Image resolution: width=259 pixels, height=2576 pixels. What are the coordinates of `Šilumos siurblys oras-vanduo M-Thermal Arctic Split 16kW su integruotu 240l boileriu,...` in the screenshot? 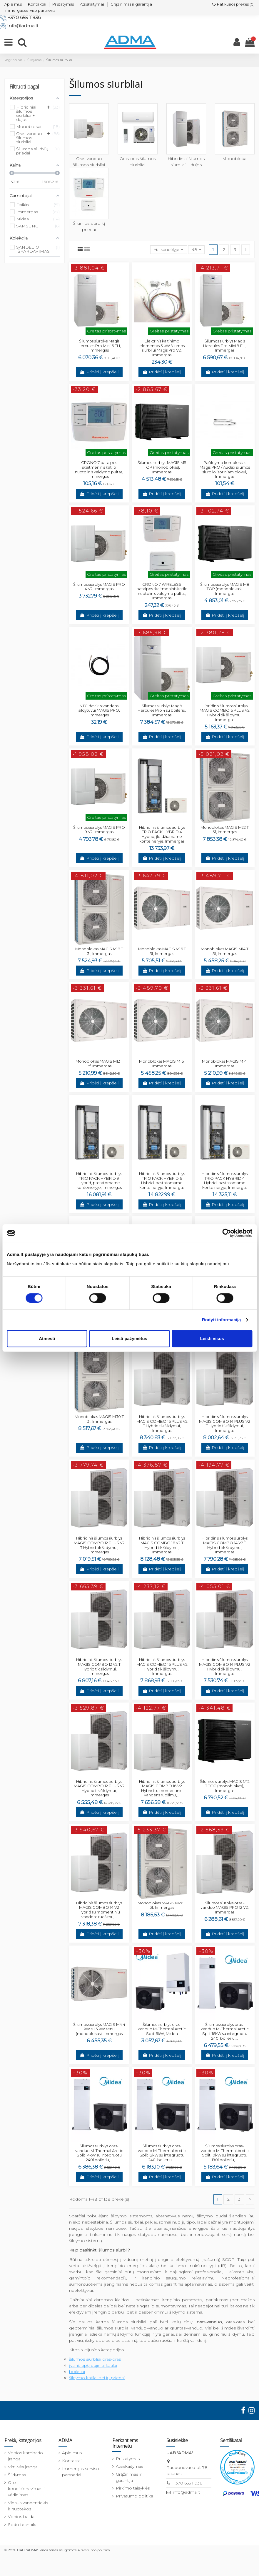 It's located at (225, 2031).